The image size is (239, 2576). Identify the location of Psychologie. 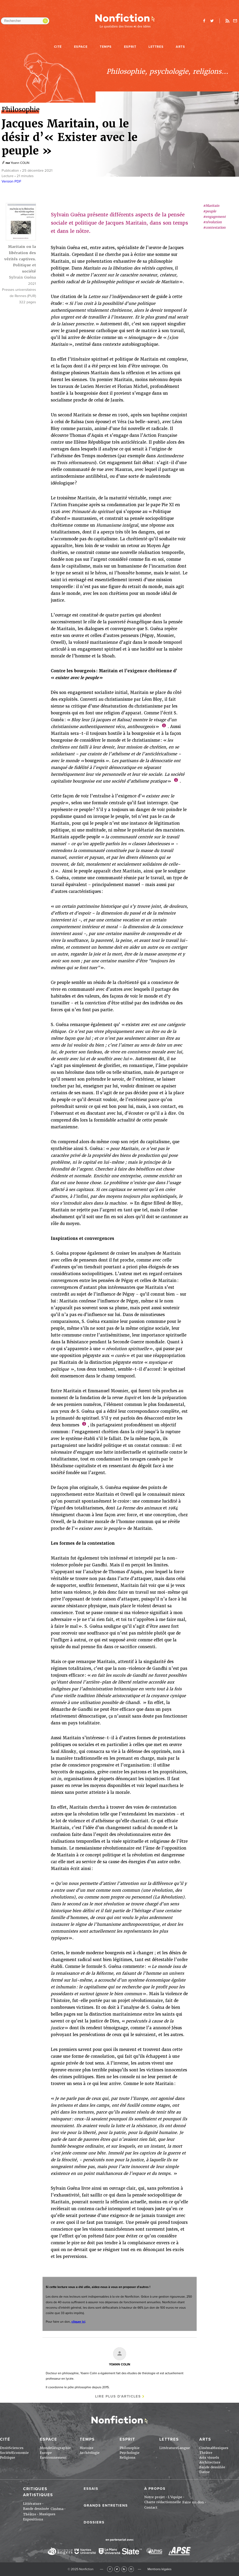
(129, 2453).